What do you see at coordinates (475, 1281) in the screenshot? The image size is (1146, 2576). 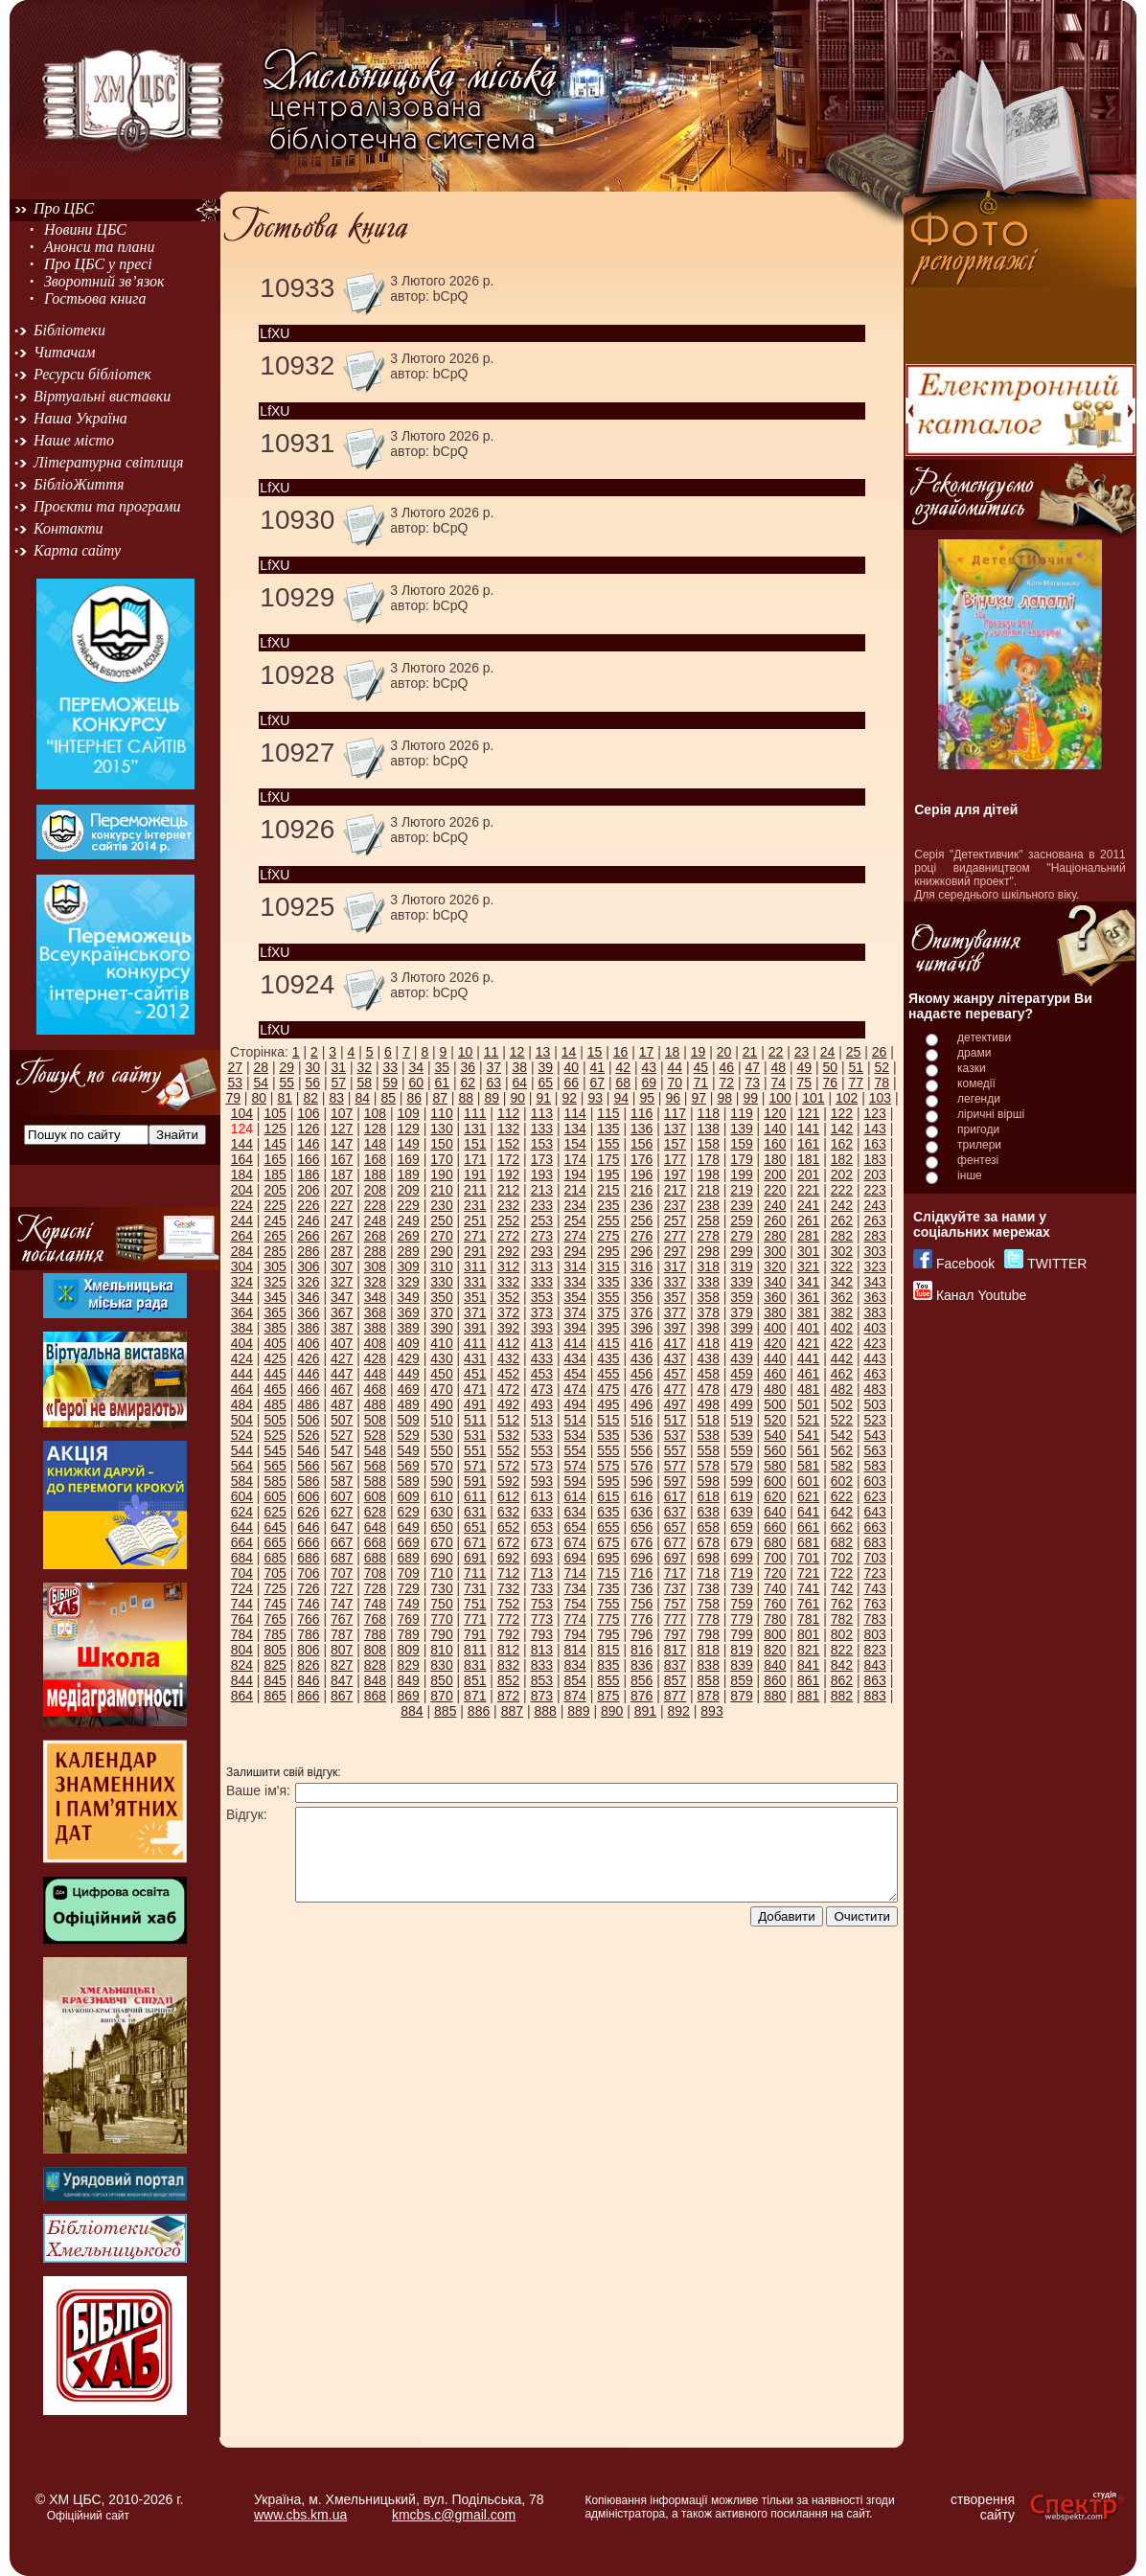 I see `331` at bounding box center [475, 1281].